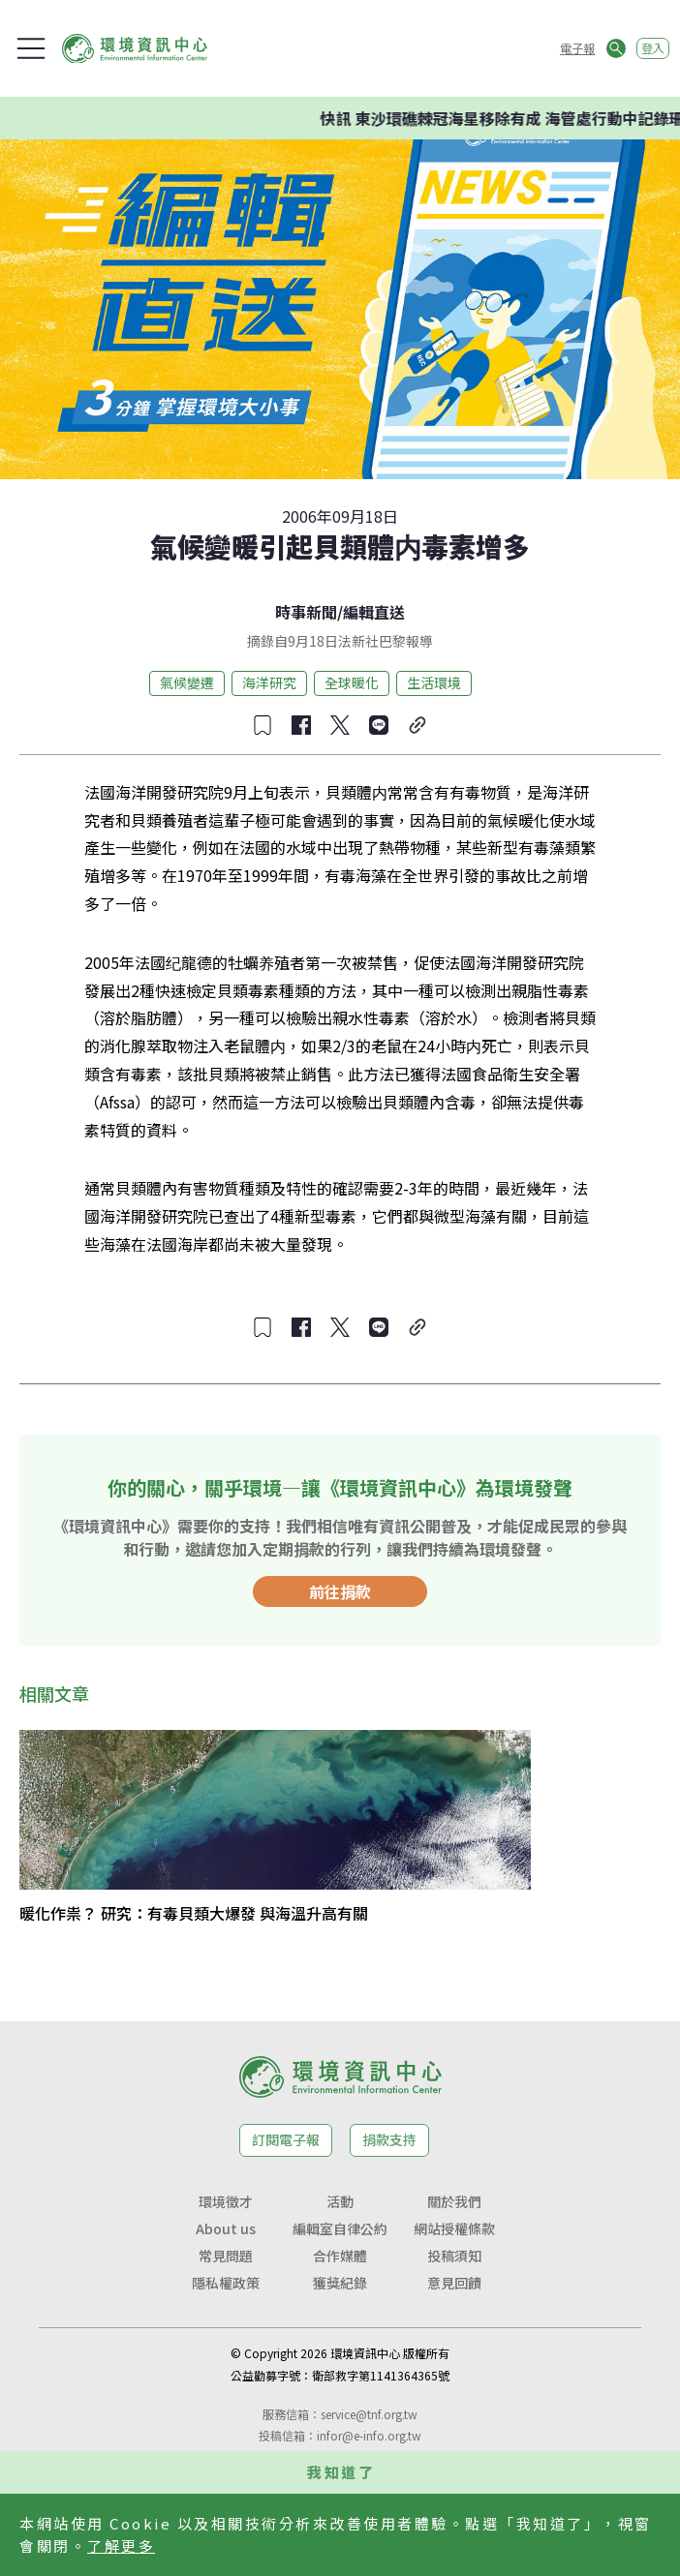 The height and width of the screenshot is (2576, 680). Describe the element at coordinates (269, 682) in the screenshot. I see `海洋研究` at that location.